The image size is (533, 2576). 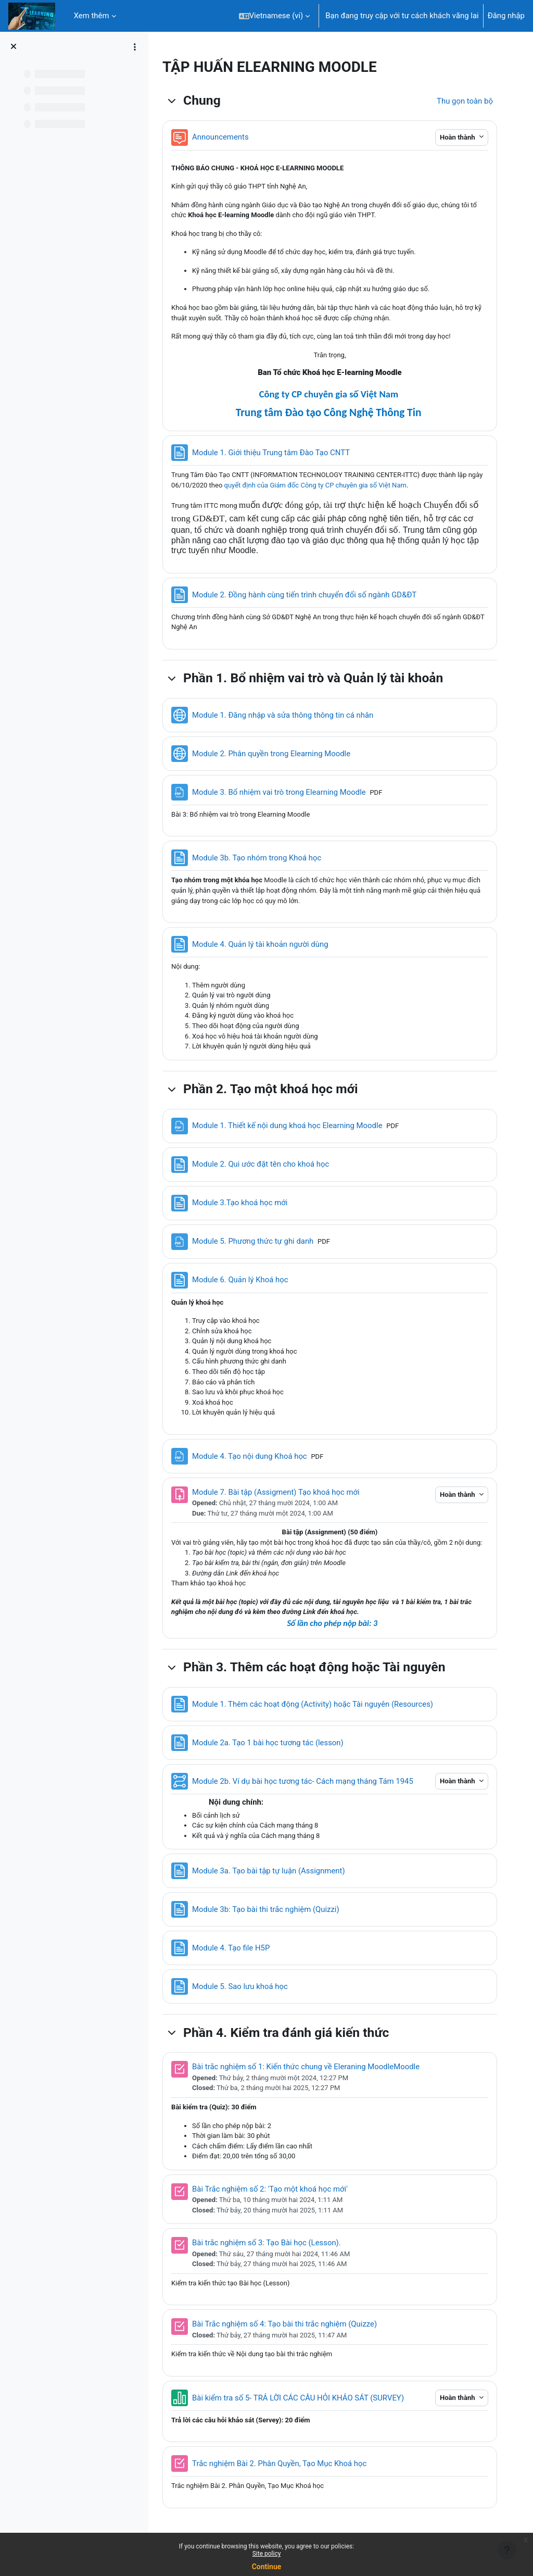 I want to click on Continue, so click(x=267, y=2566).